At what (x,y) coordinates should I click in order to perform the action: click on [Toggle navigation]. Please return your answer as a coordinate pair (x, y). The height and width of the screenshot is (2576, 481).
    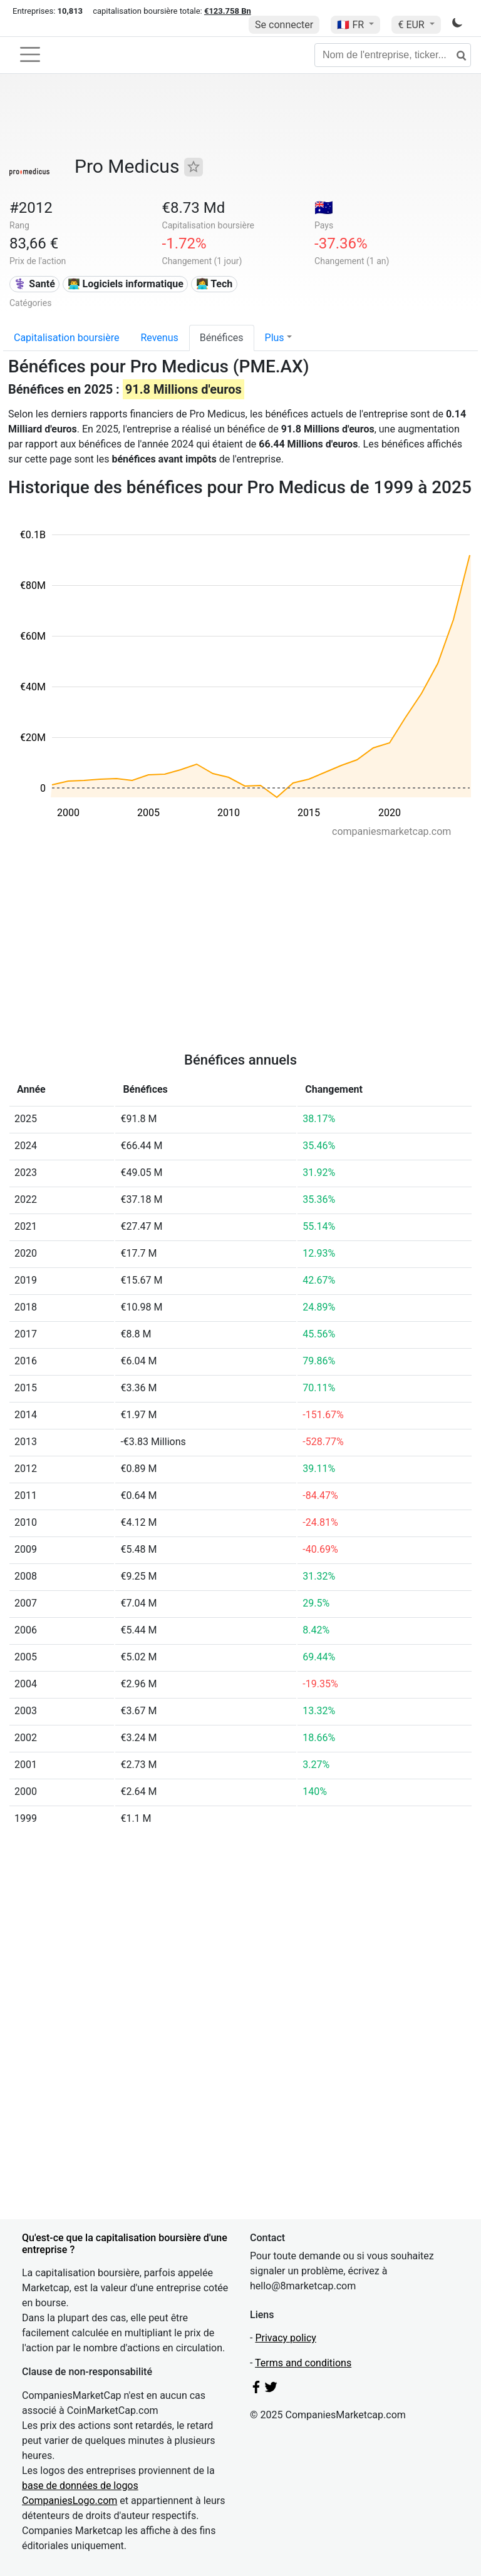
    Looking at the image, I should click on (30, 54).